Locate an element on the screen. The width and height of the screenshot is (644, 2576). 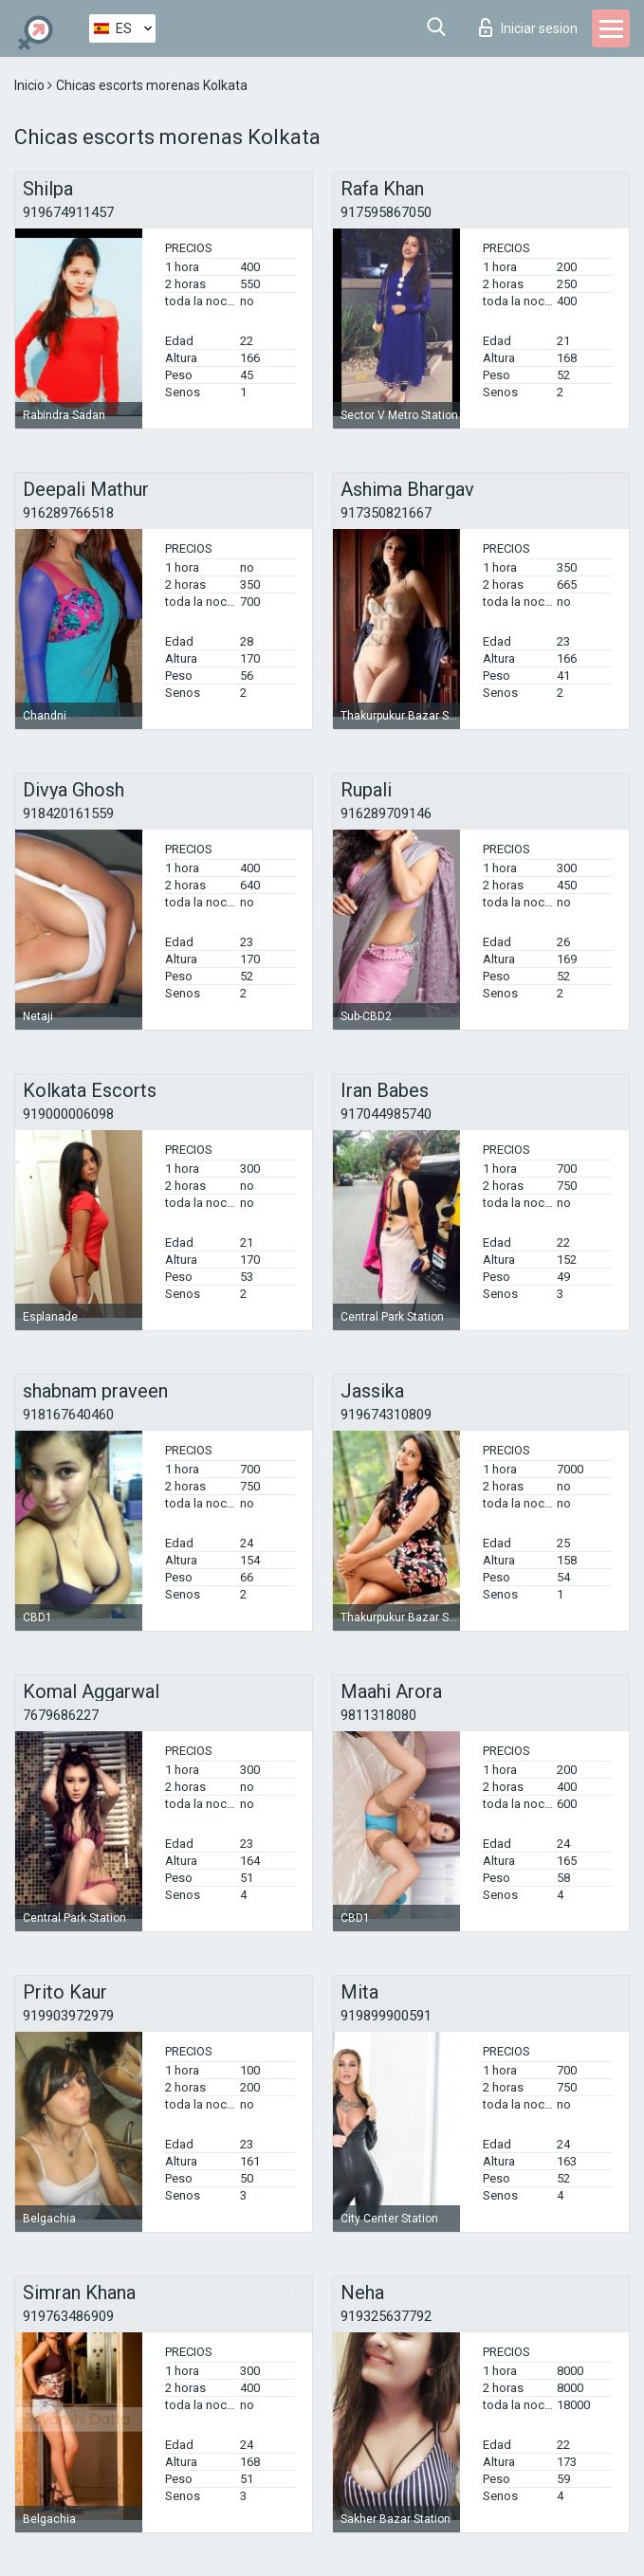
Inicio is located at coordinates (30, 85).